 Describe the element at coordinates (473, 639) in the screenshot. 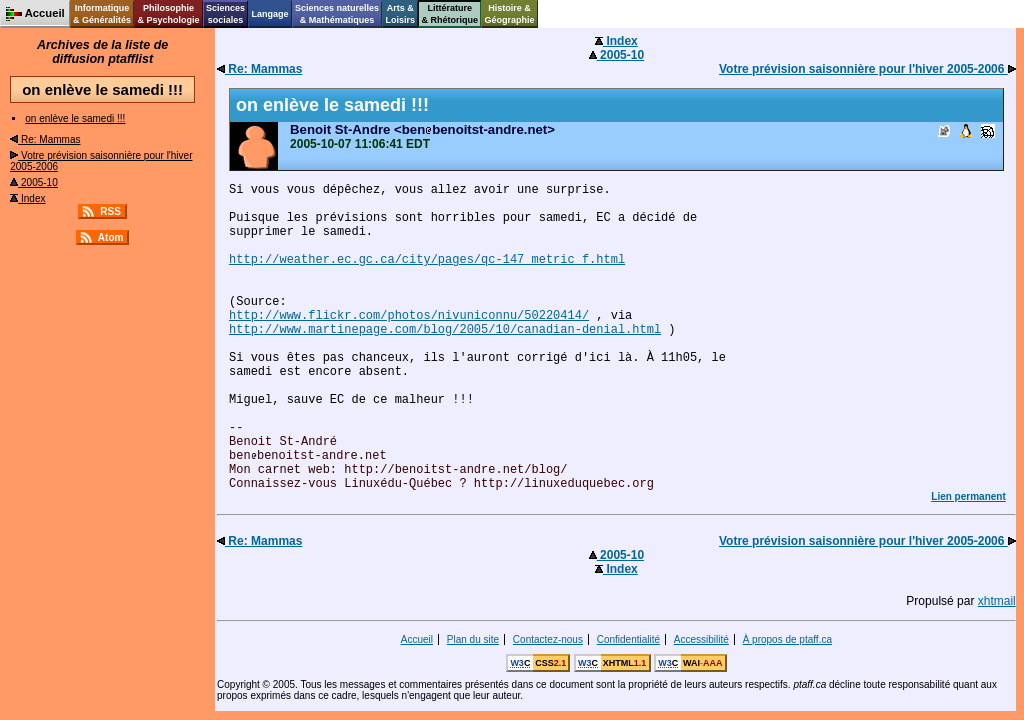

I see `Plan du site` at that location.